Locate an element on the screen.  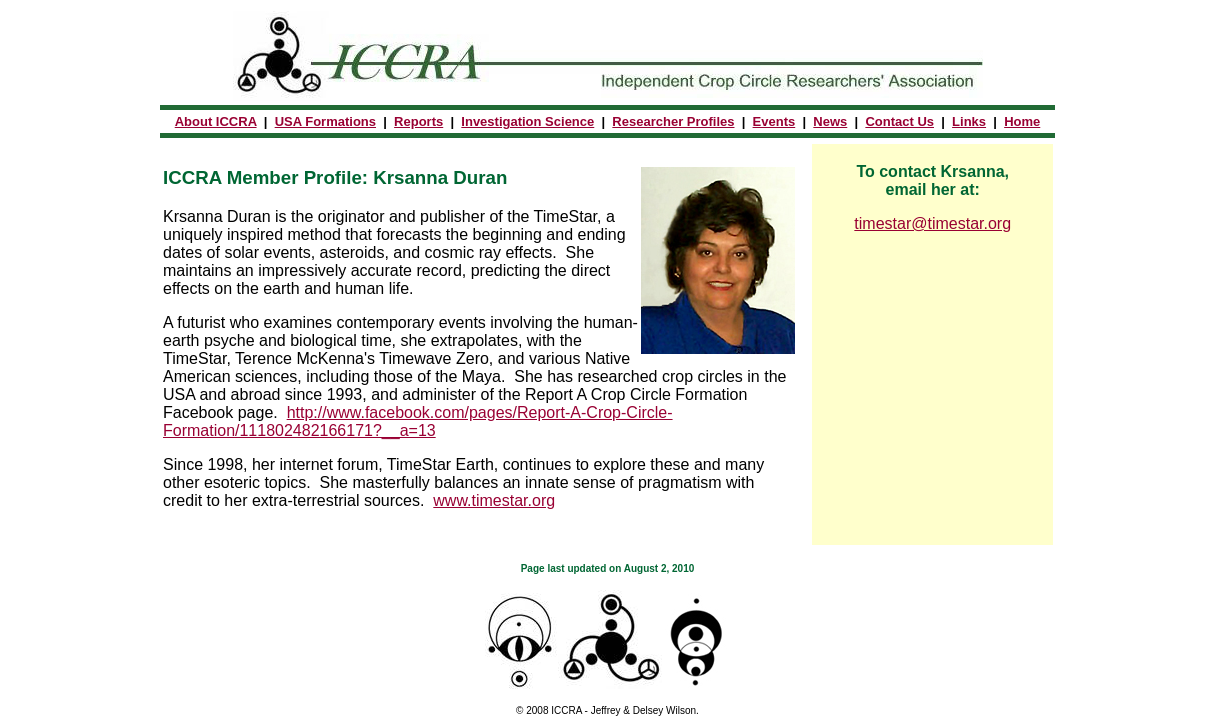
Home is located at coordinates (1022, 121).